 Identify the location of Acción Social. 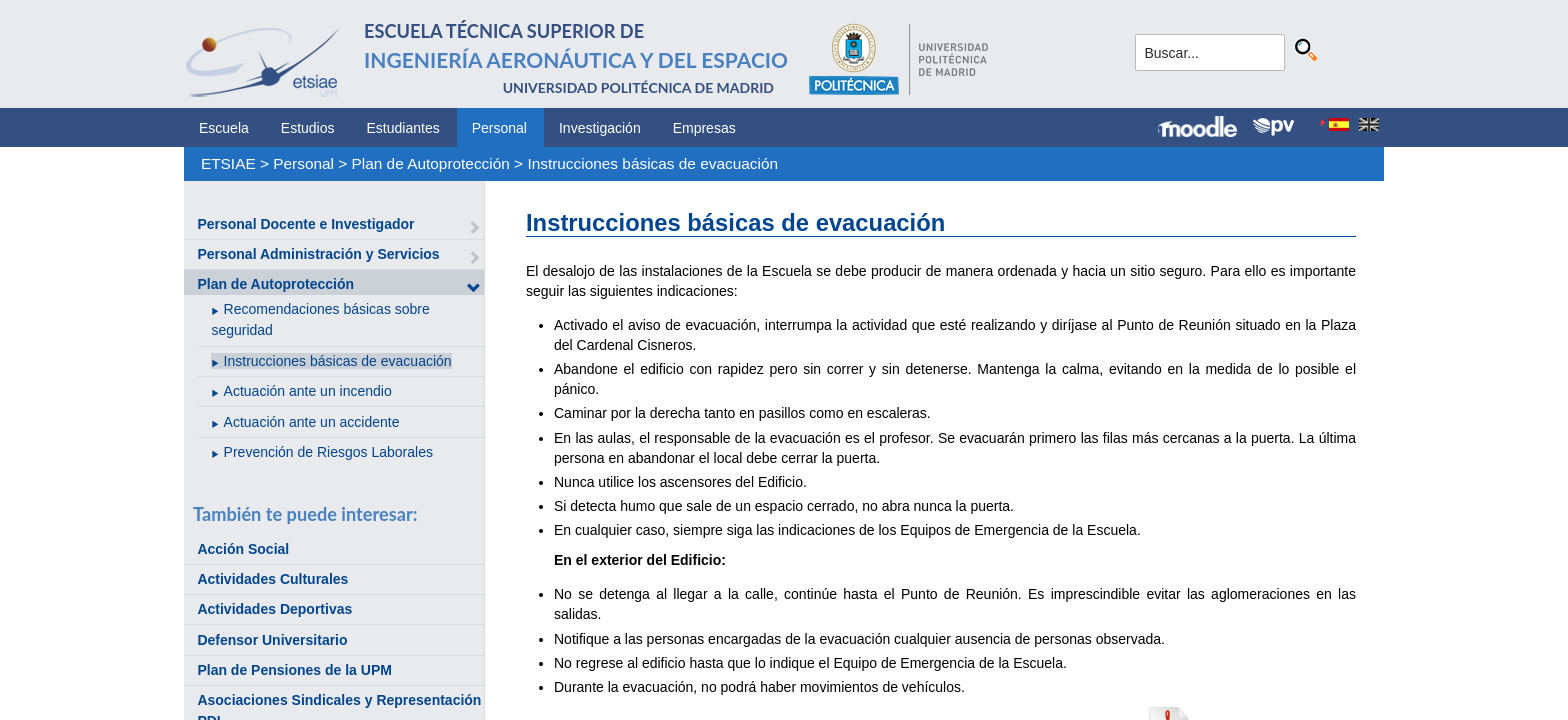
(243, 549).